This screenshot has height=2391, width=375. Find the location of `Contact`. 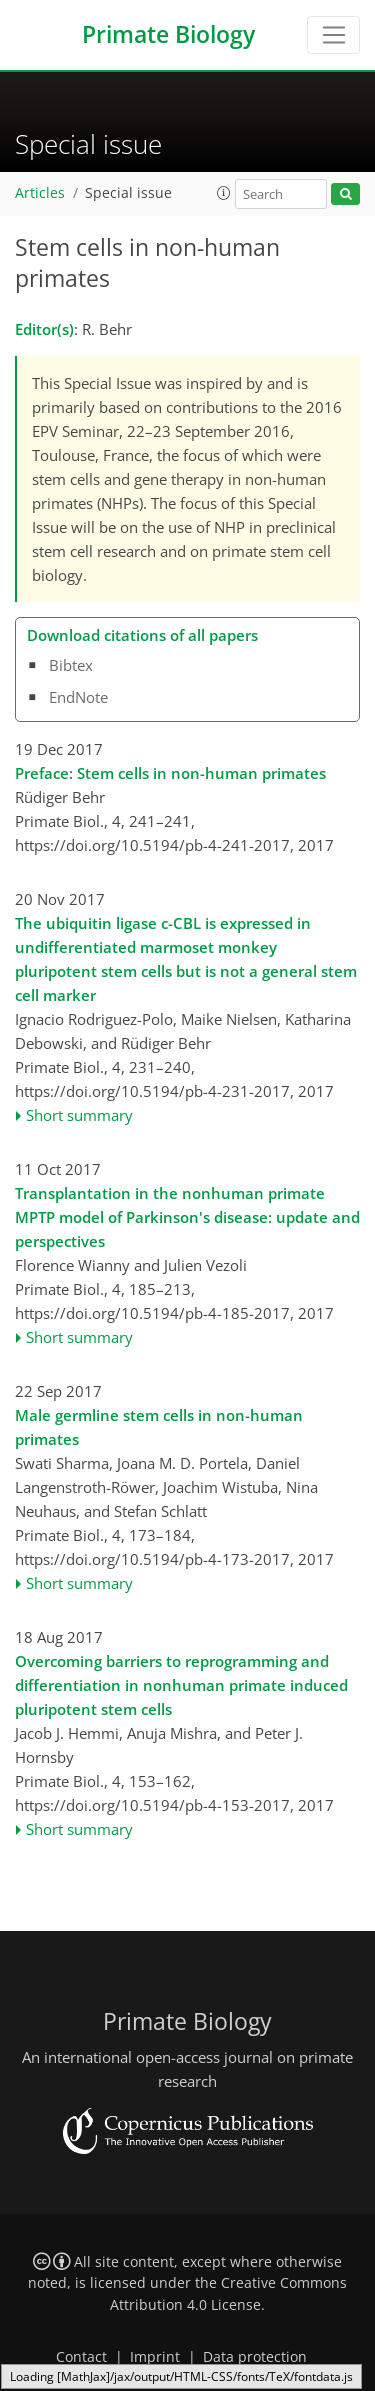

Contact is located at coordinates (81, 2357).